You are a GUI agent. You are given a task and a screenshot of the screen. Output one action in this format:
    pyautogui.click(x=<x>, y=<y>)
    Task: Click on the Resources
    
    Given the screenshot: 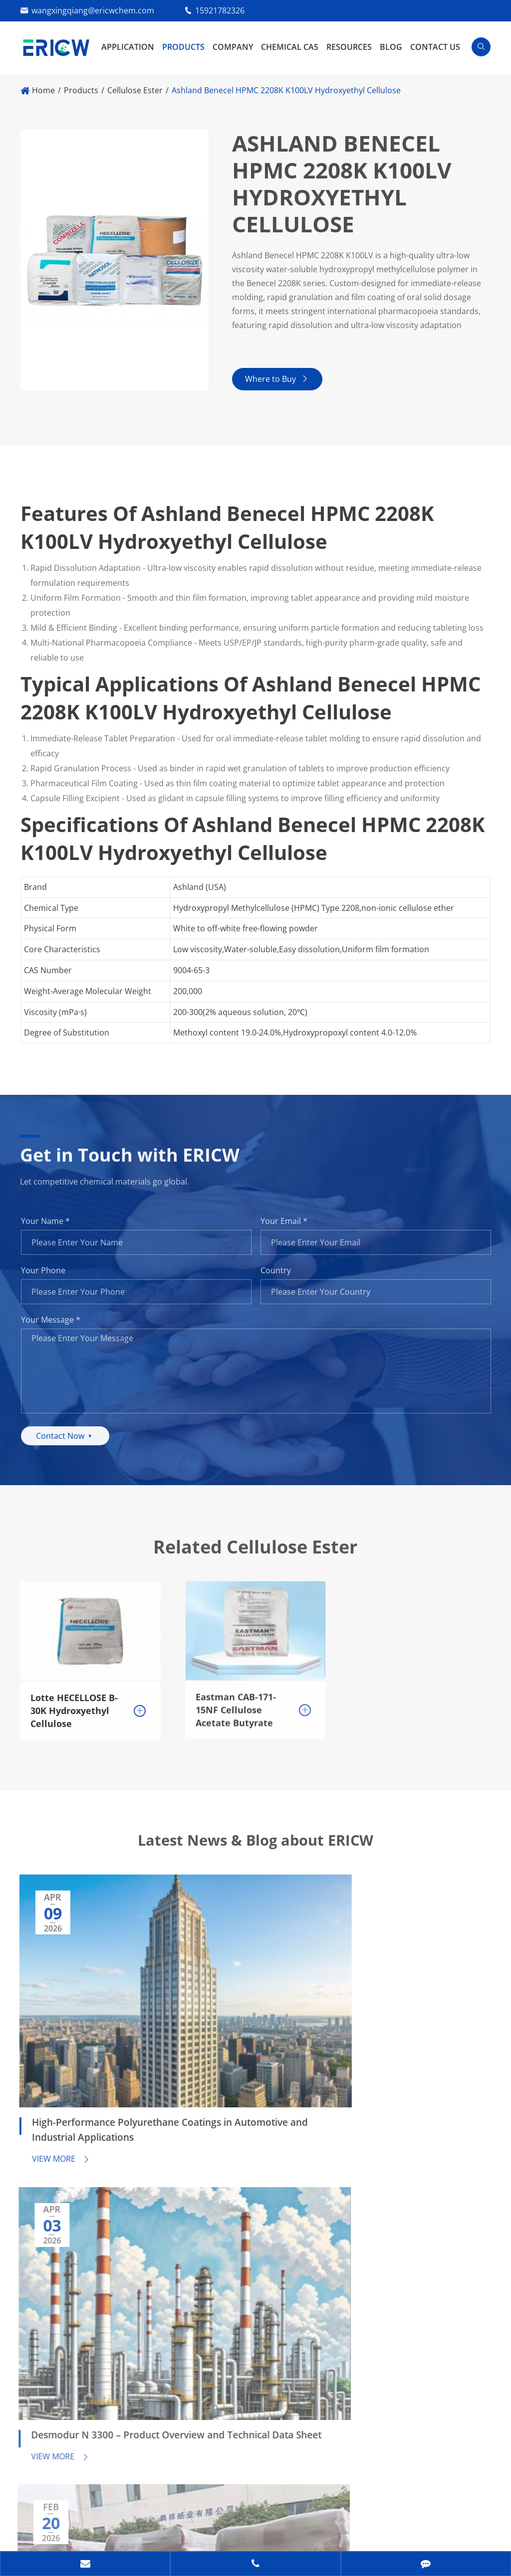 What is the action you would take?
    pyautogui.click(x=349, y=46)
    